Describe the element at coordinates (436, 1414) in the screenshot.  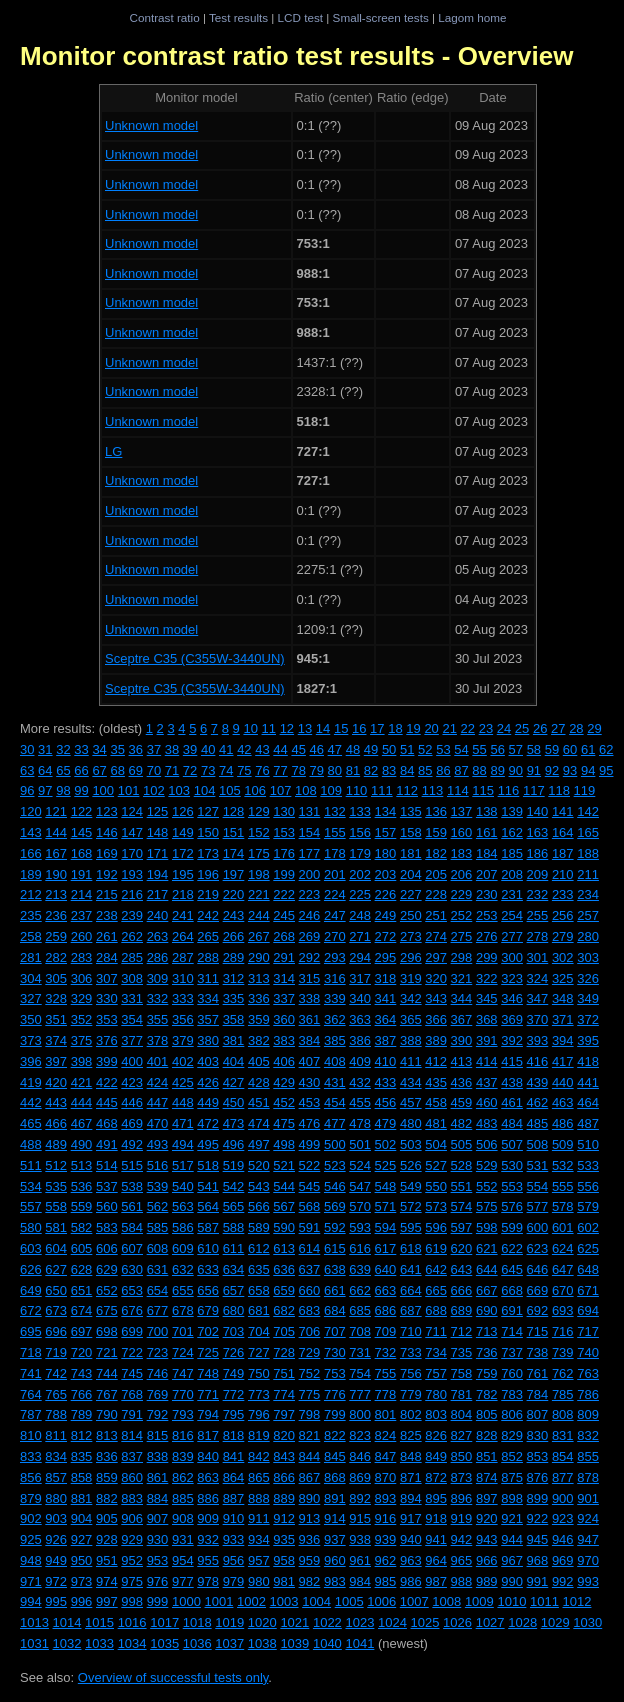
I see `803` at that location.